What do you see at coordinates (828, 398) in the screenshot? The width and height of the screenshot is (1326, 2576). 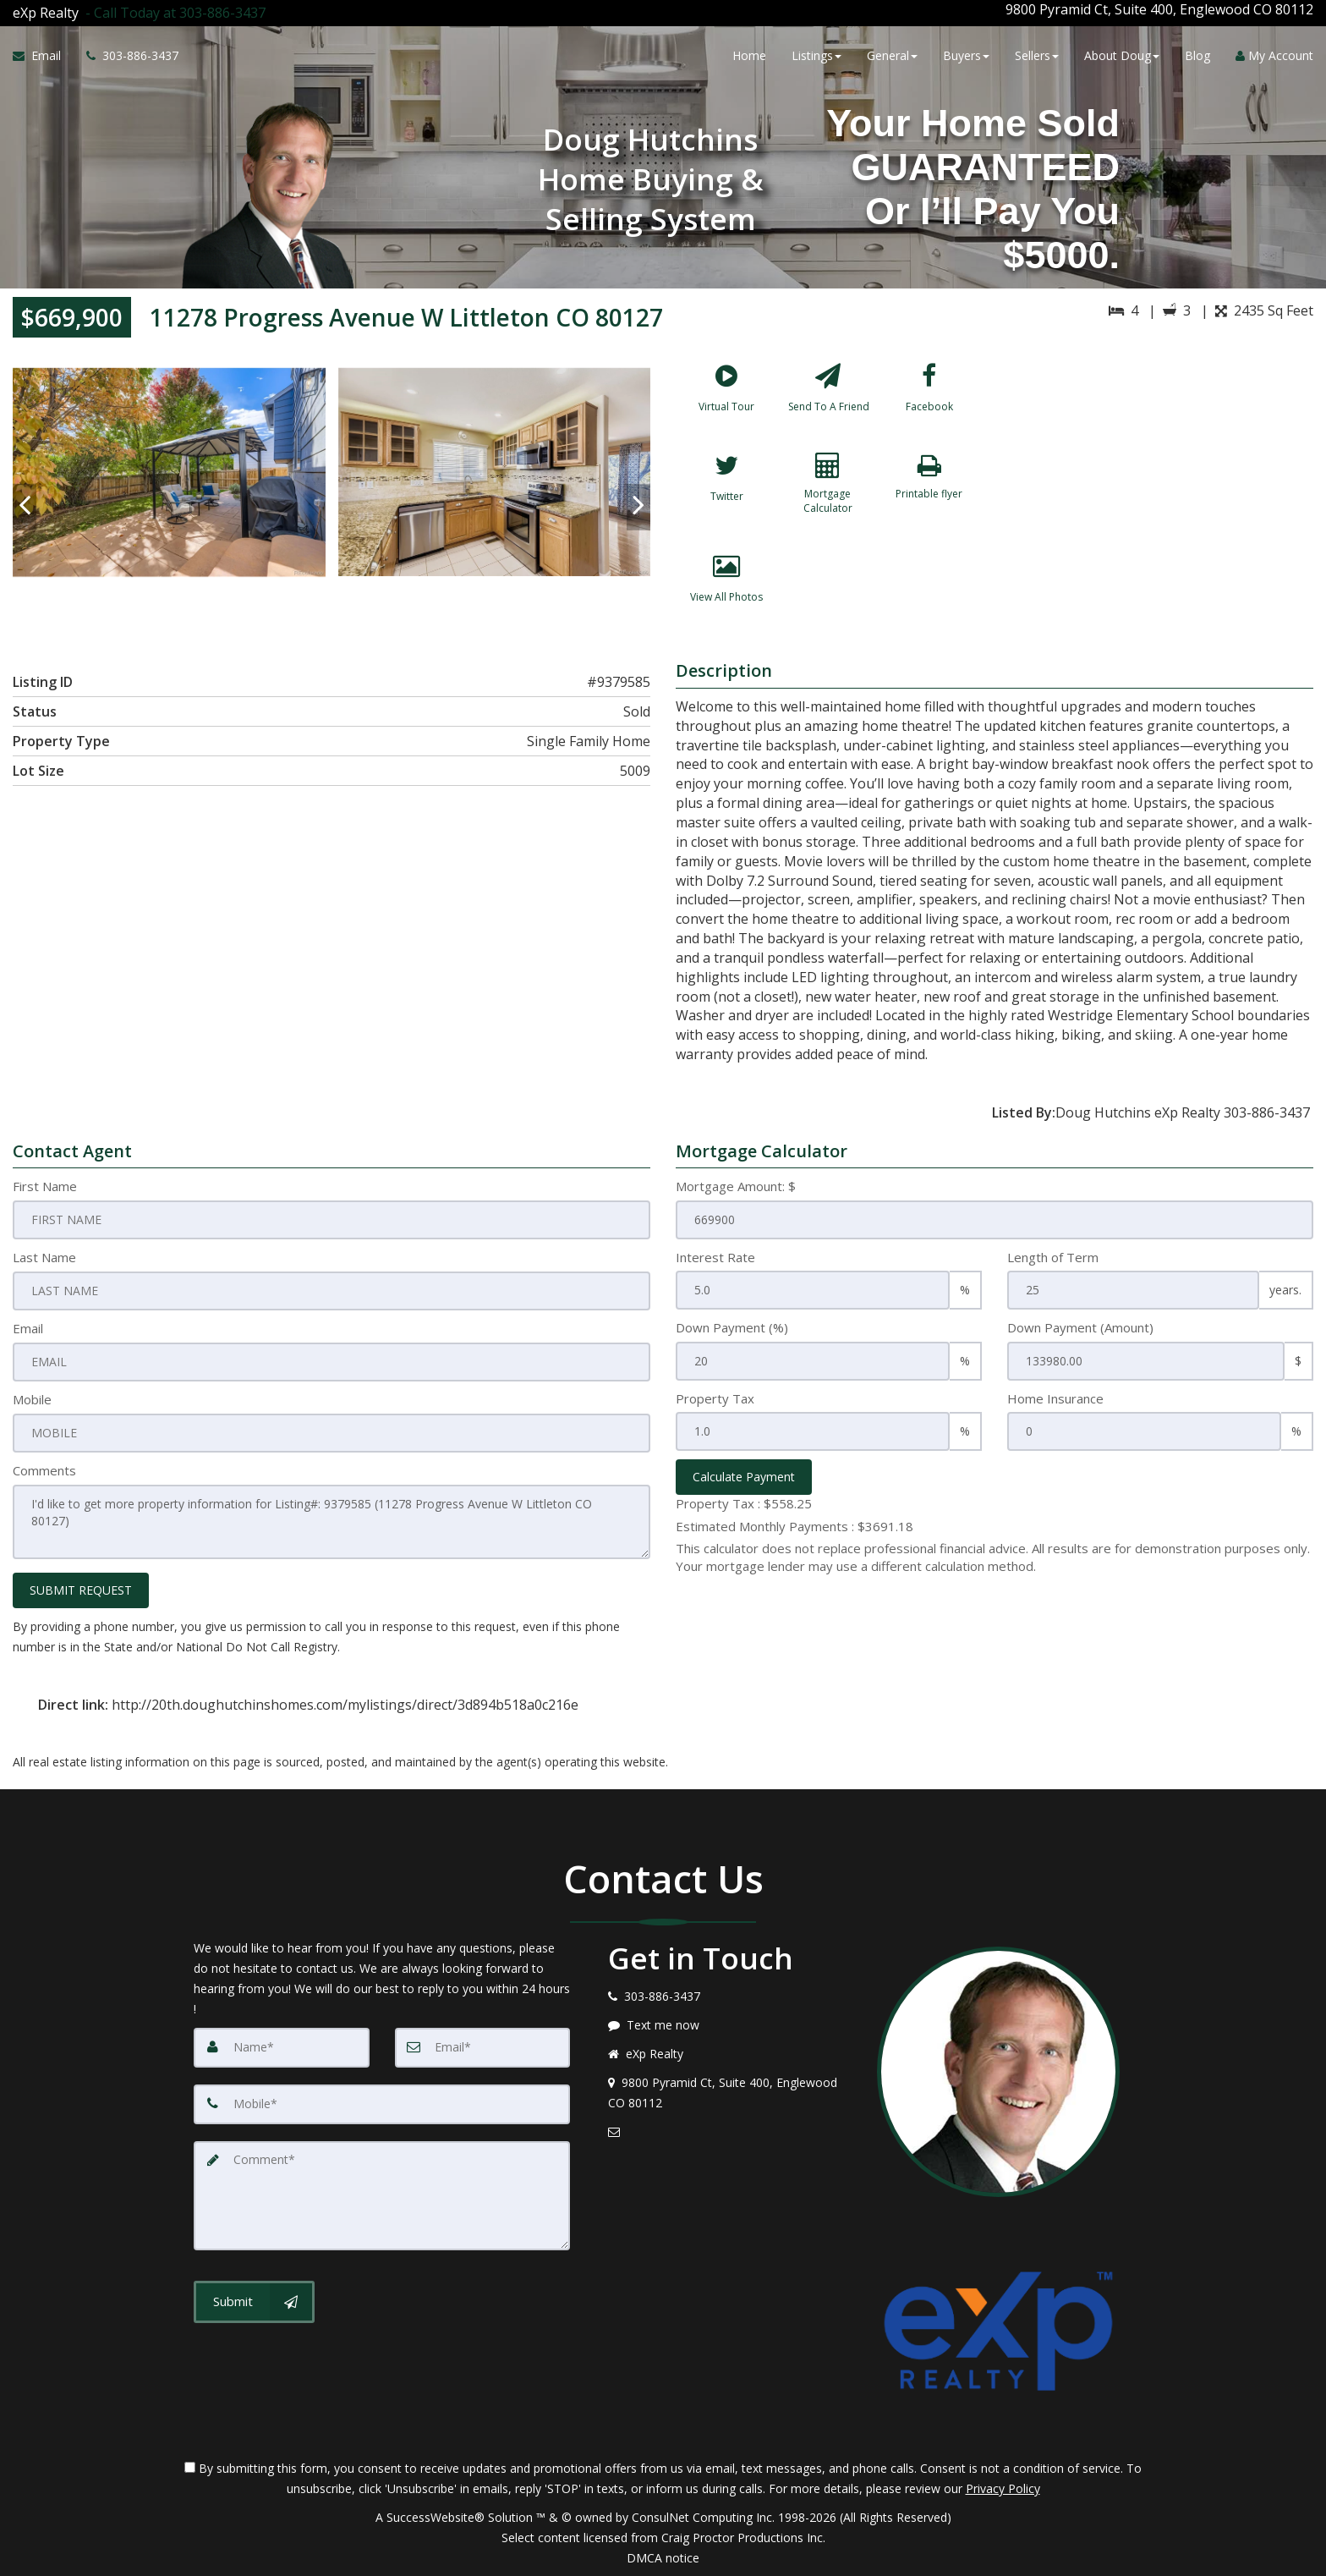 I see `[Send To A Friend]` at bounding box center [828, 398].